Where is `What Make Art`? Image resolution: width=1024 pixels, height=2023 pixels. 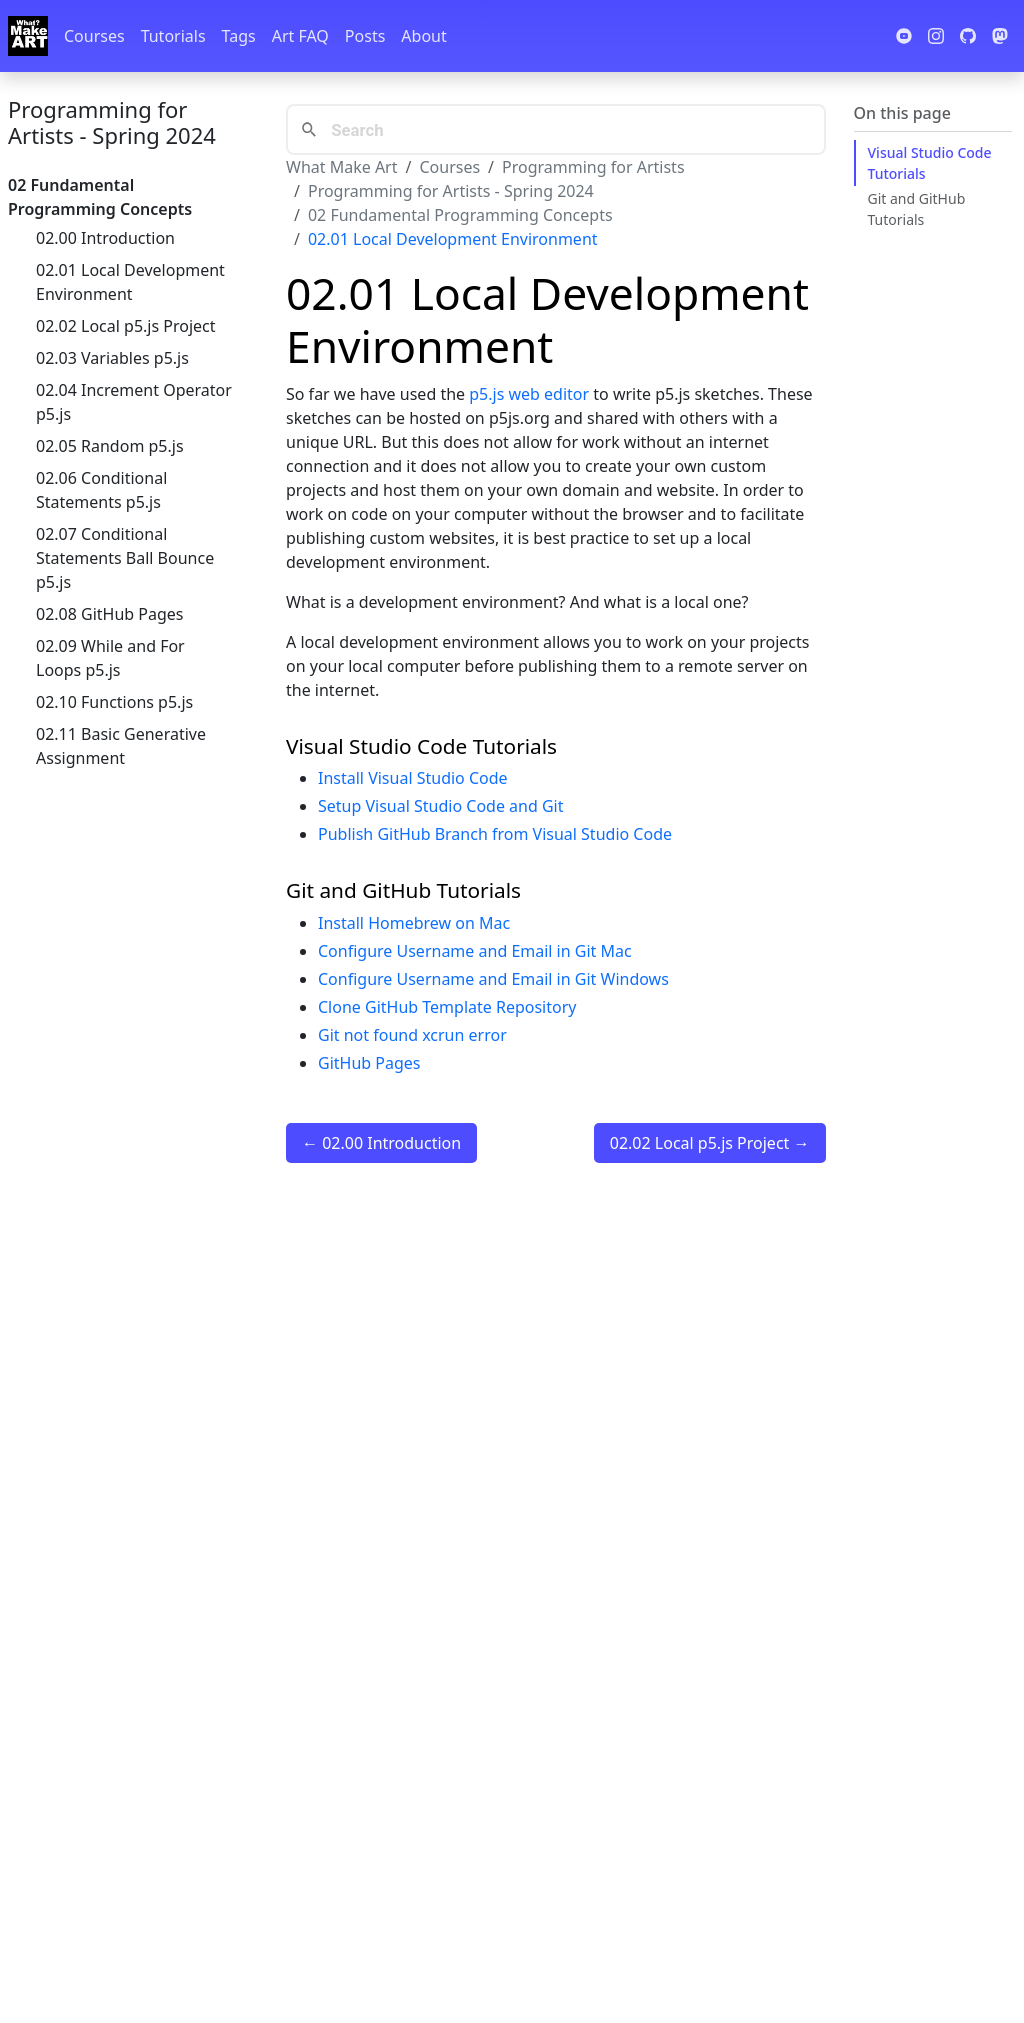
What Make Art is located at coordinates (342, 167).